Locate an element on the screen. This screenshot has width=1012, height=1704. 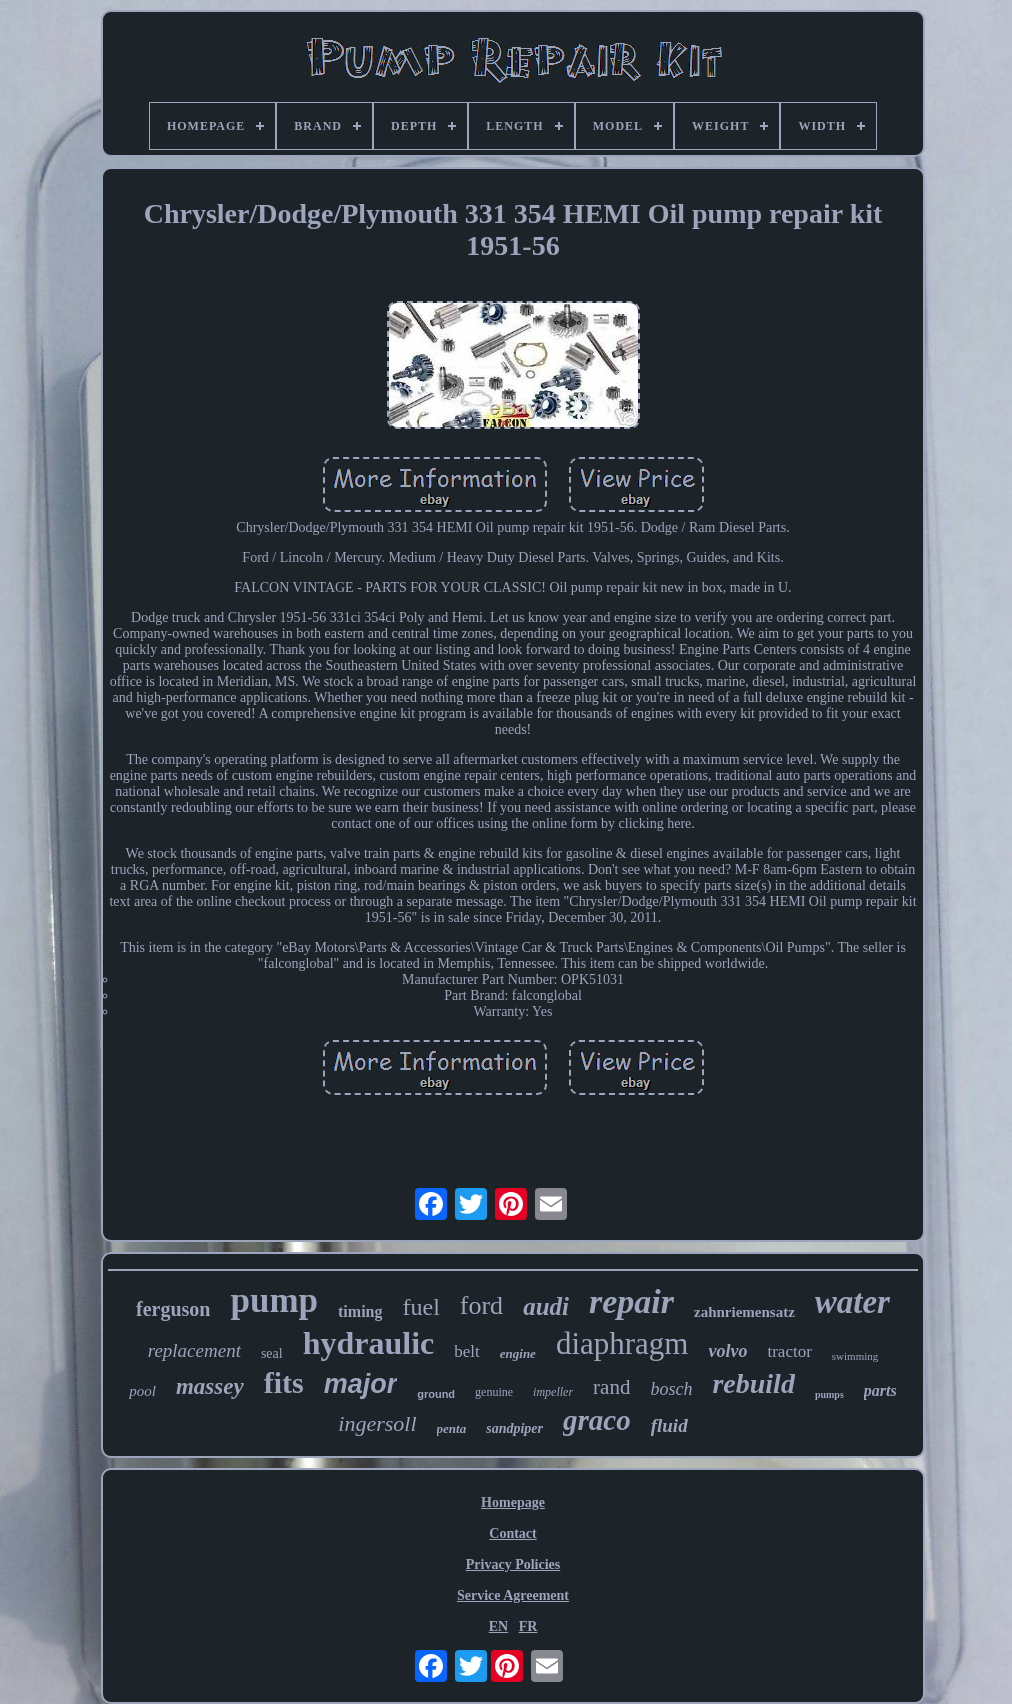
audi is located at coordinates (546, 1306).